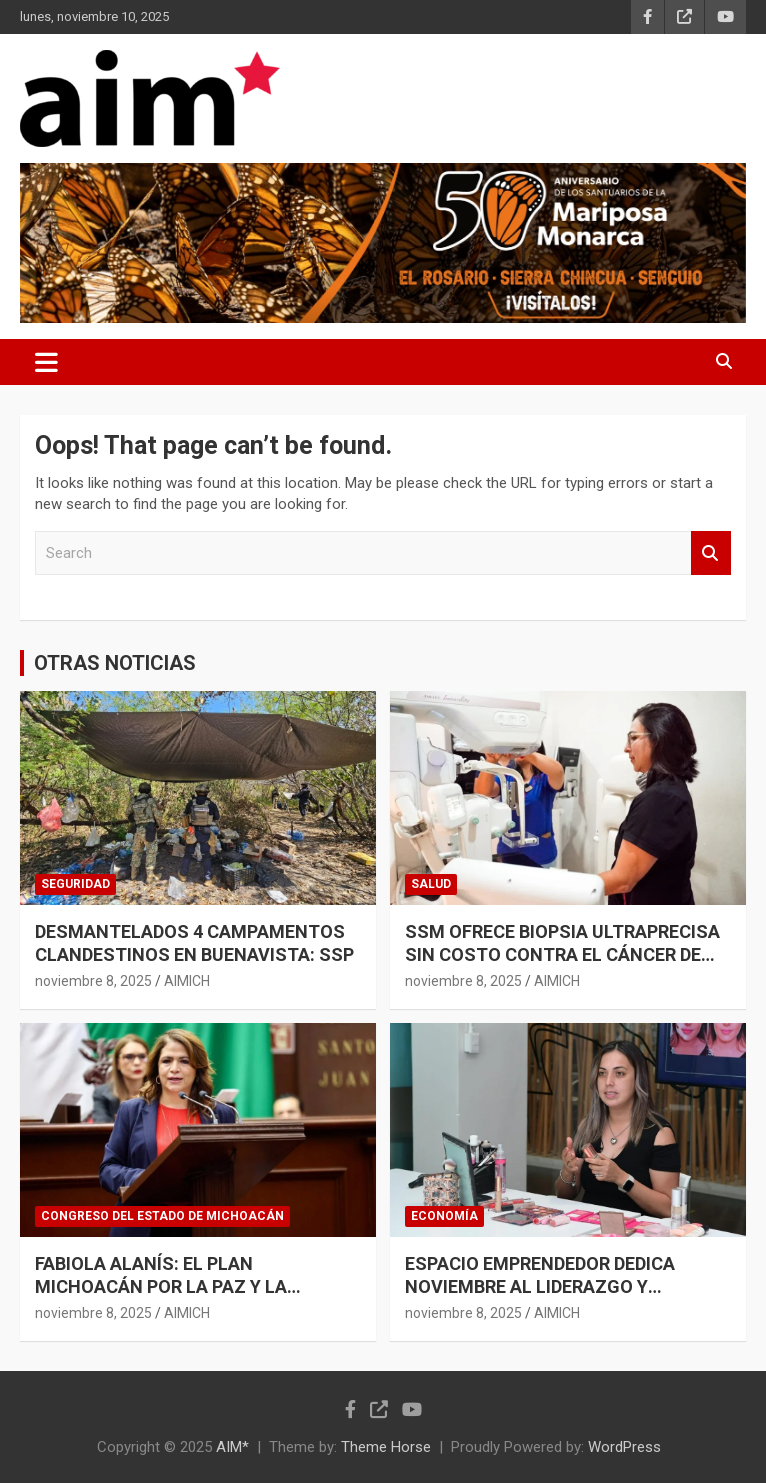 The width and height of the screenshot is (766, 1483). I want to click on CONGRESO DEL ESTADO DE MICHOACÁN, so click(162, 1216).